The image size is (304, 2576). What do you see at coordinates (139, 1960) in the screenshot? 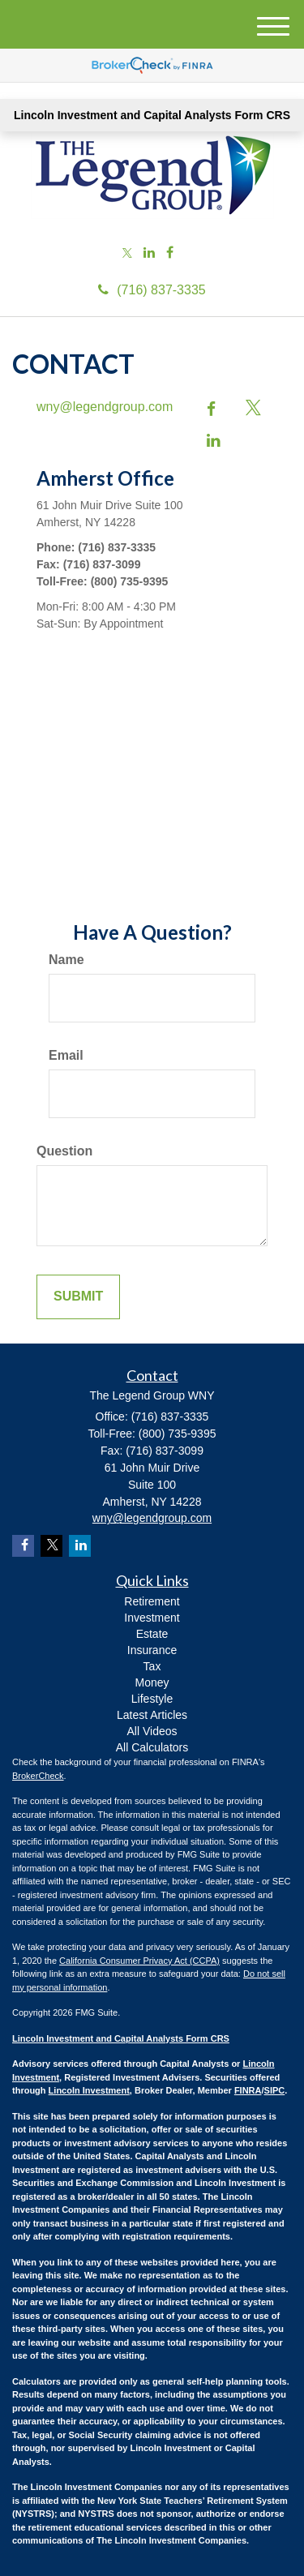
I see `California Consumer Privacy Act (CCPA)` at bounding box center [139, 1960].